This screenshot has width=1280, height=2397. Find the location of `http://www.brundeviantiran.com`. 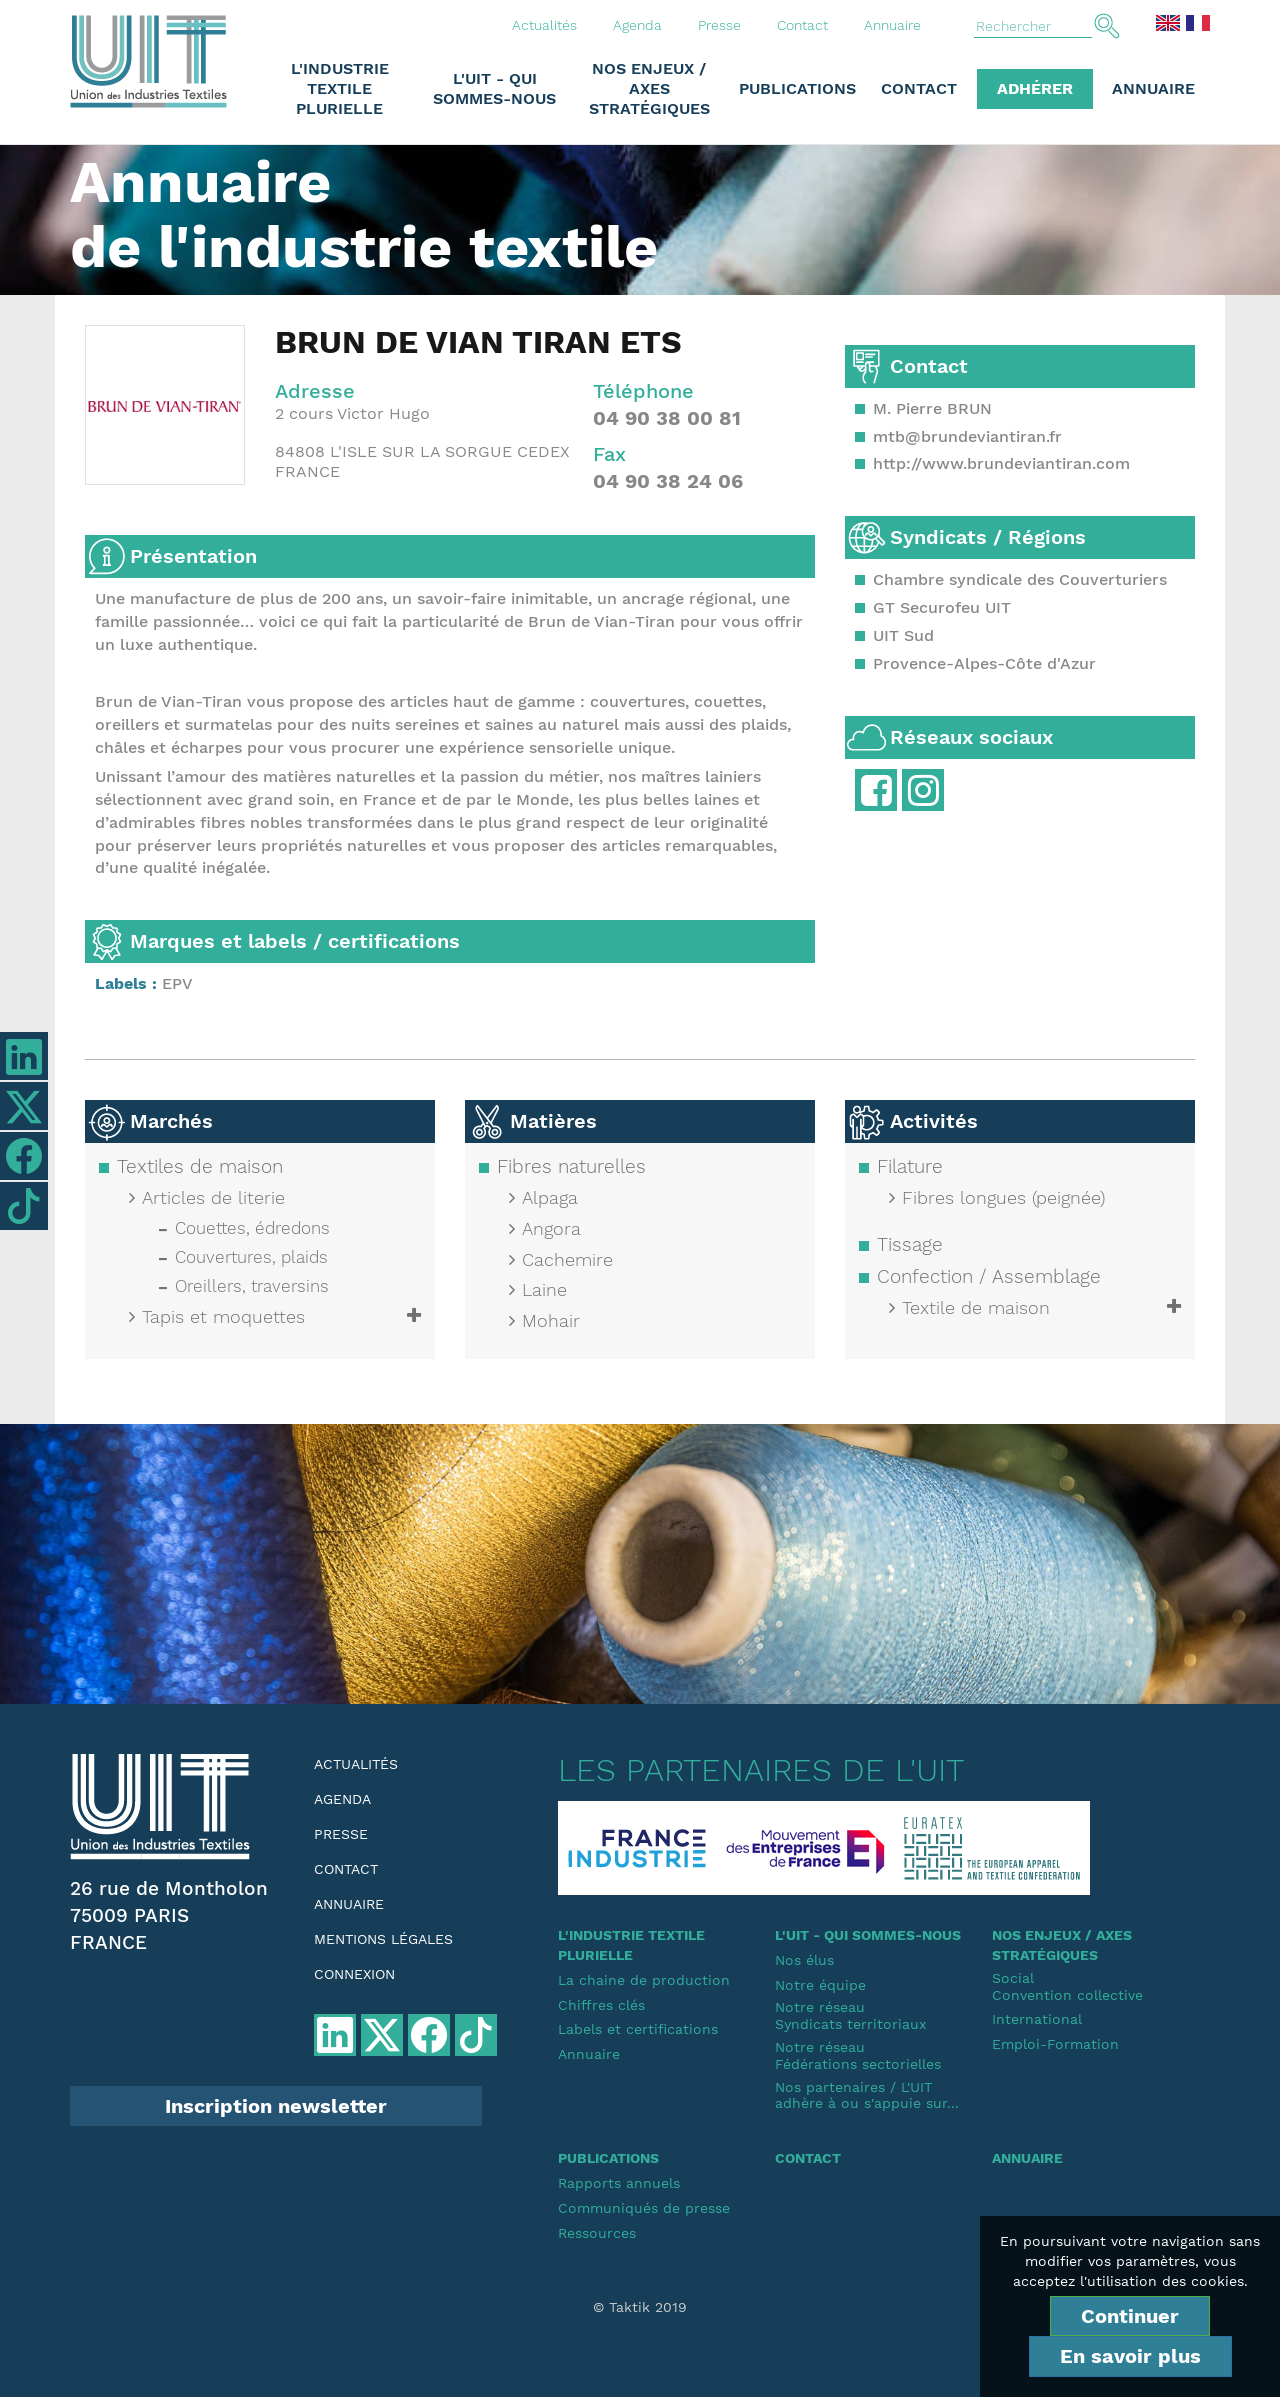

http://www.brundeviantiran.com is located at coordinates (1001, 463).